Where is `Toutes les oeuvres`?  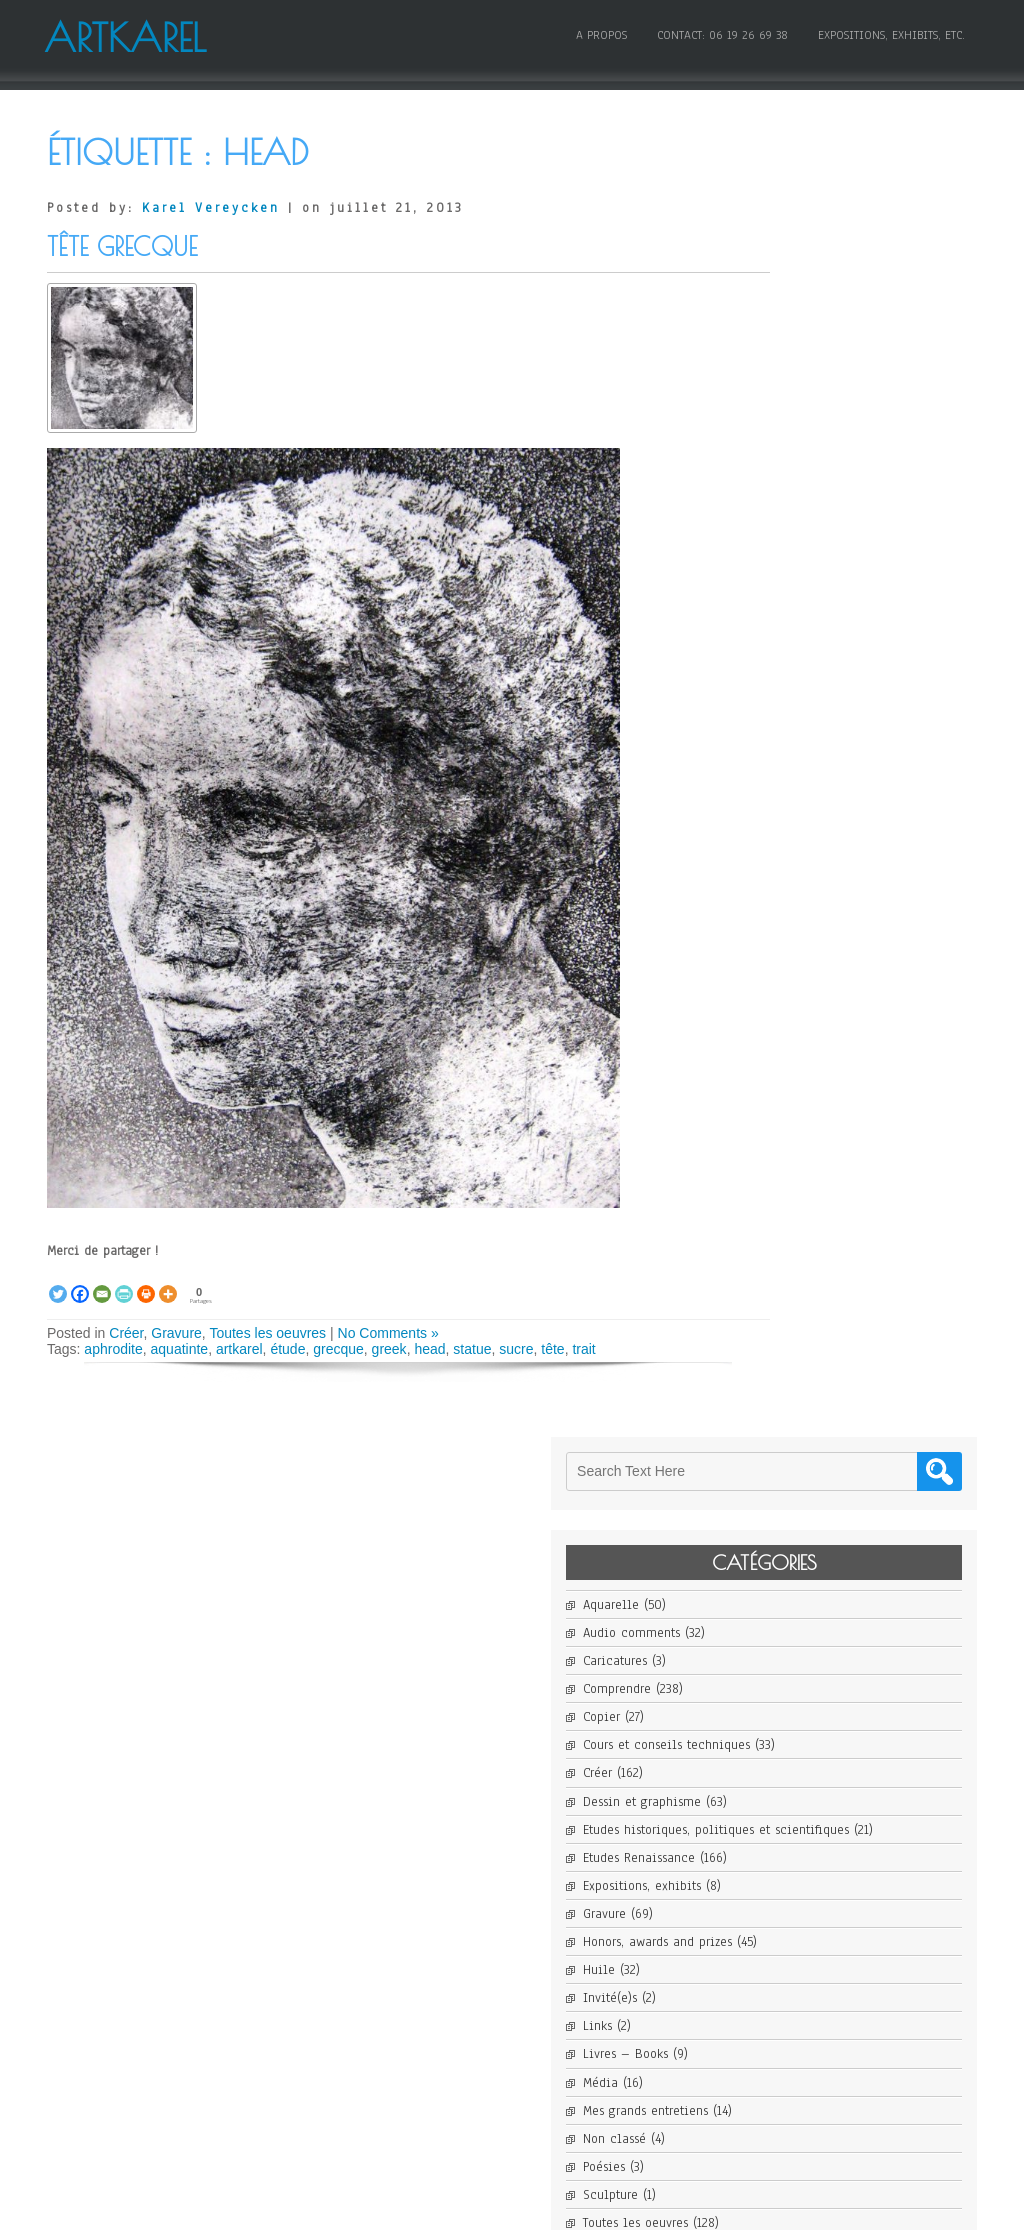 Toutes les oeuvres is located at coordinates (267, 1333).